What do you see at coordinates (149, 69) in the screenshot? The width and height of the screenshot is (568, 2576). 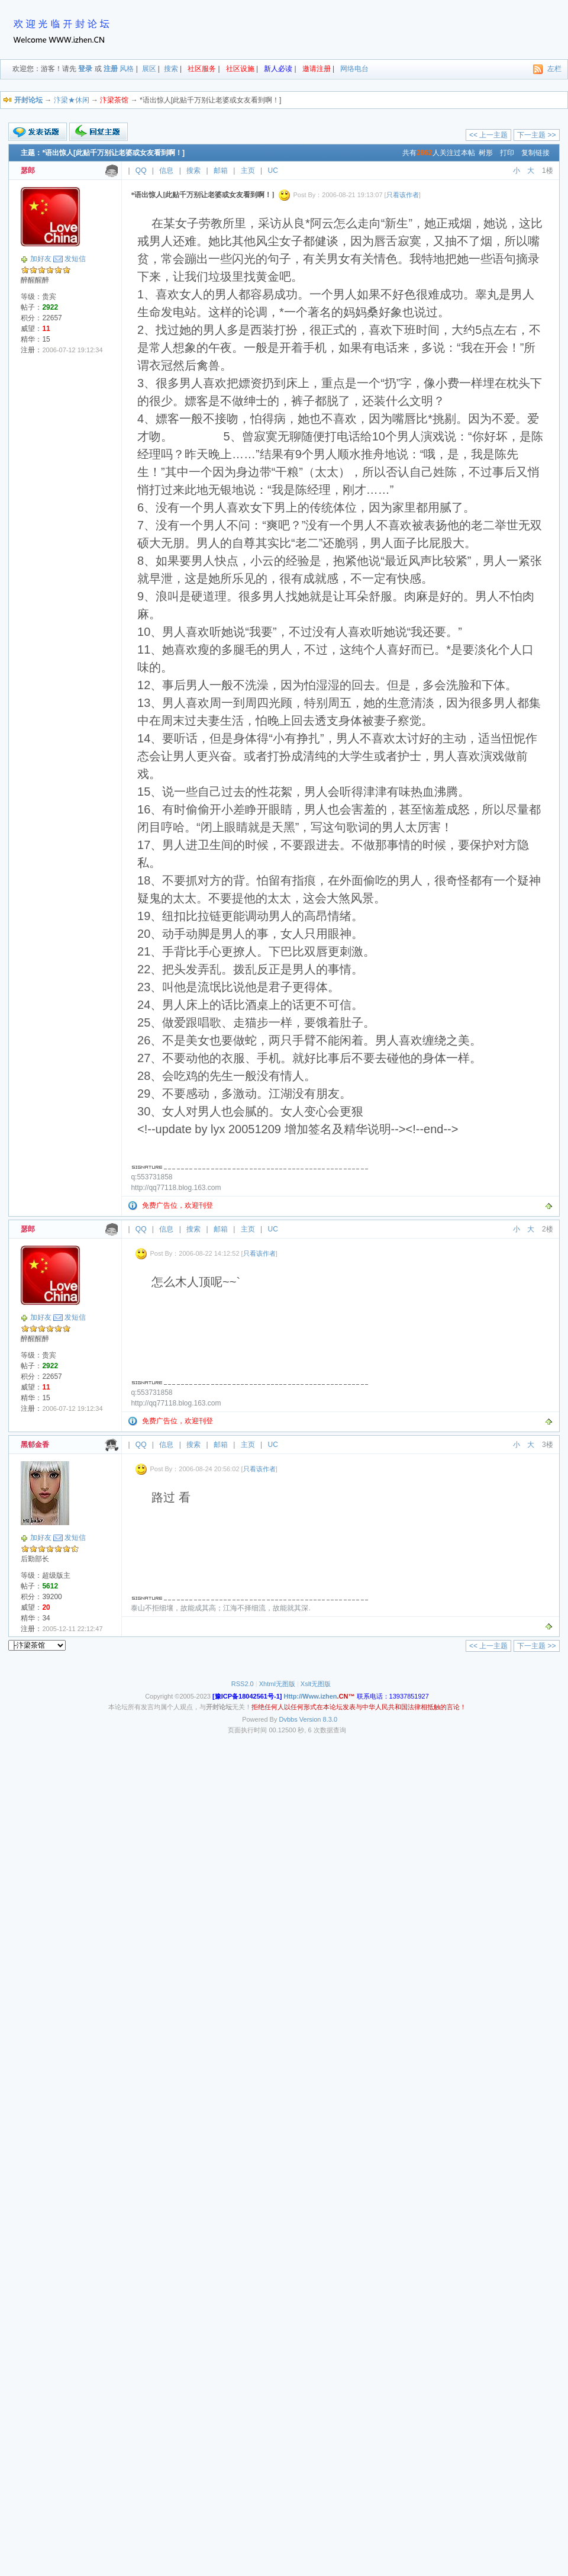 I see `展区` at bounding box center [149, 69].